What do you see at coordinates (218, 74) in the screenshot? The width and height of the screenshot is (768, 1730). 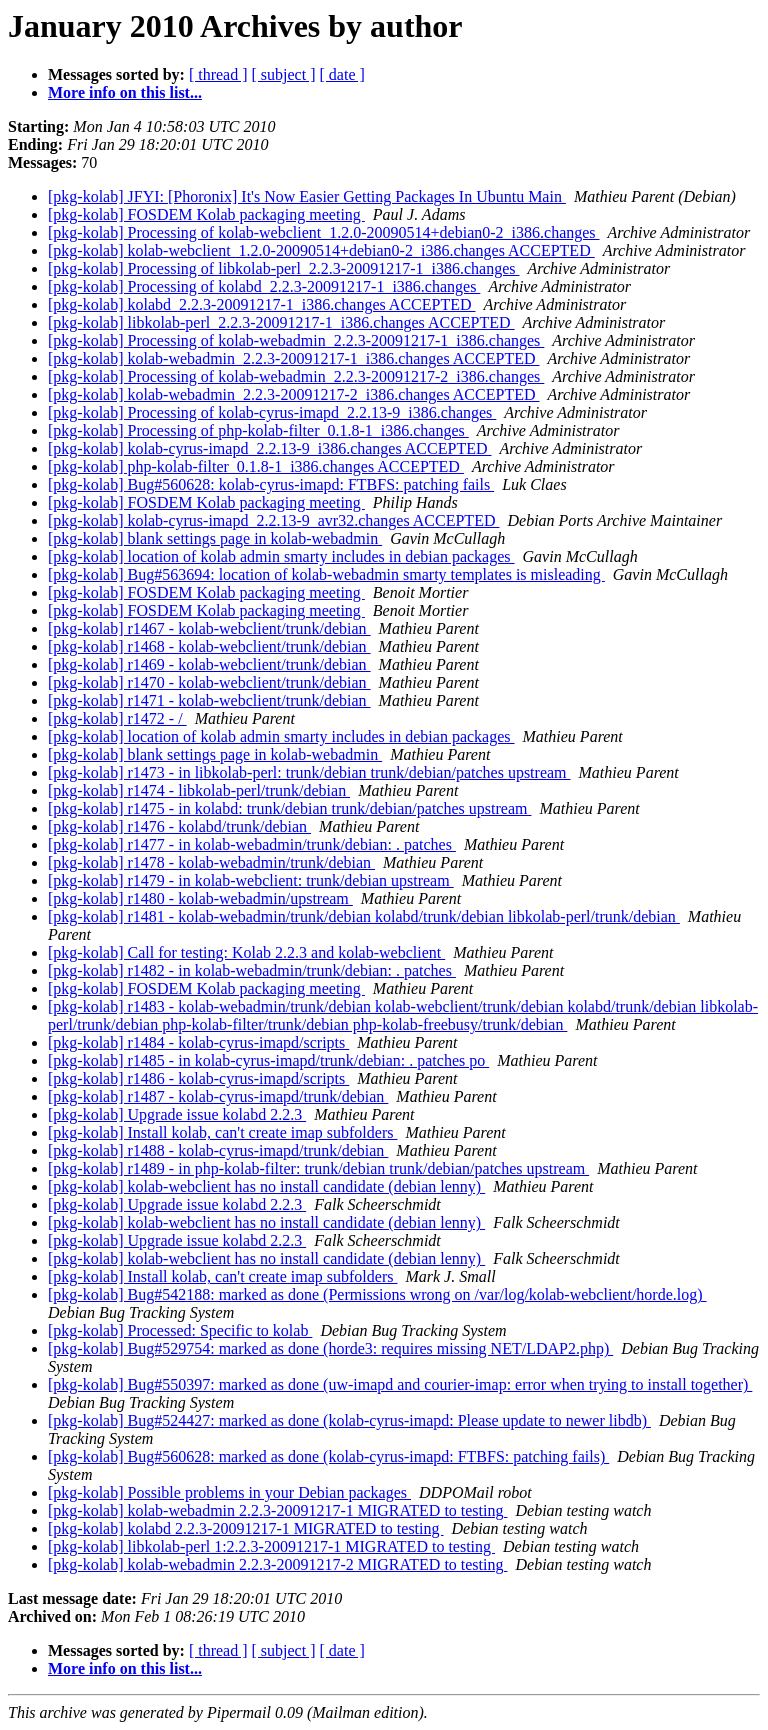 I see `[ thread ]` at bounding box center [218, 74].